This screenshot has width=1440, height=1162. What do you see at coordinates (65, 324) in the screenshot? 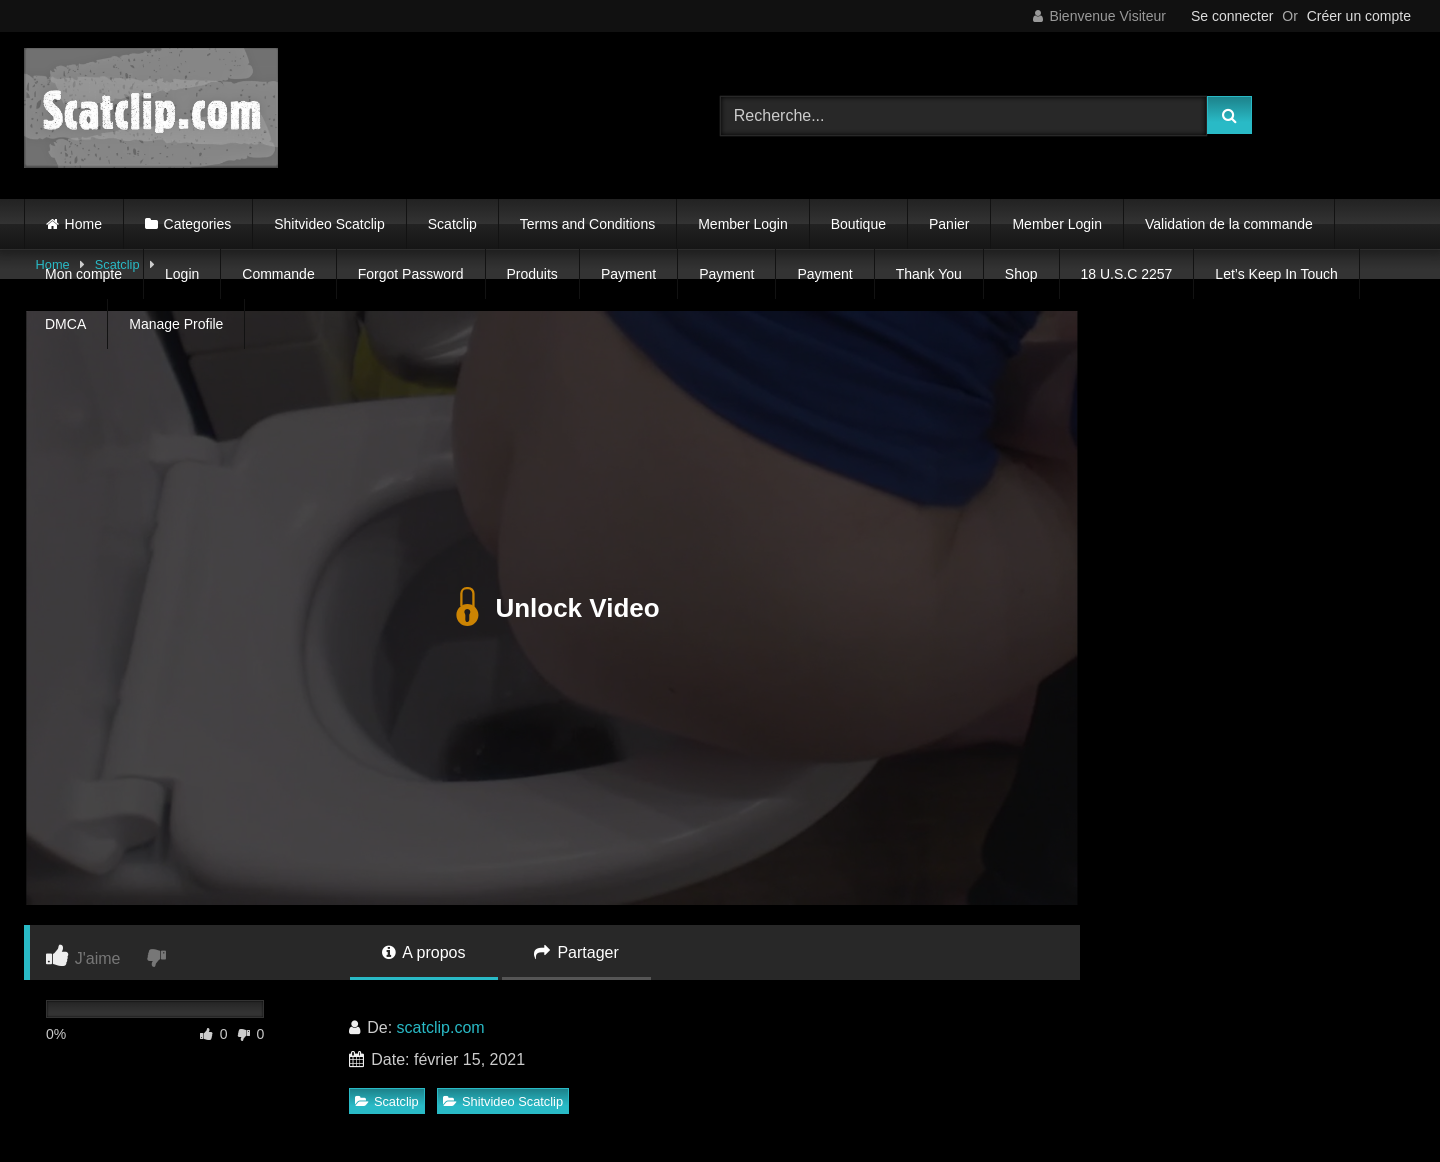
I see `DMCA` at bounding box center [65, 324].